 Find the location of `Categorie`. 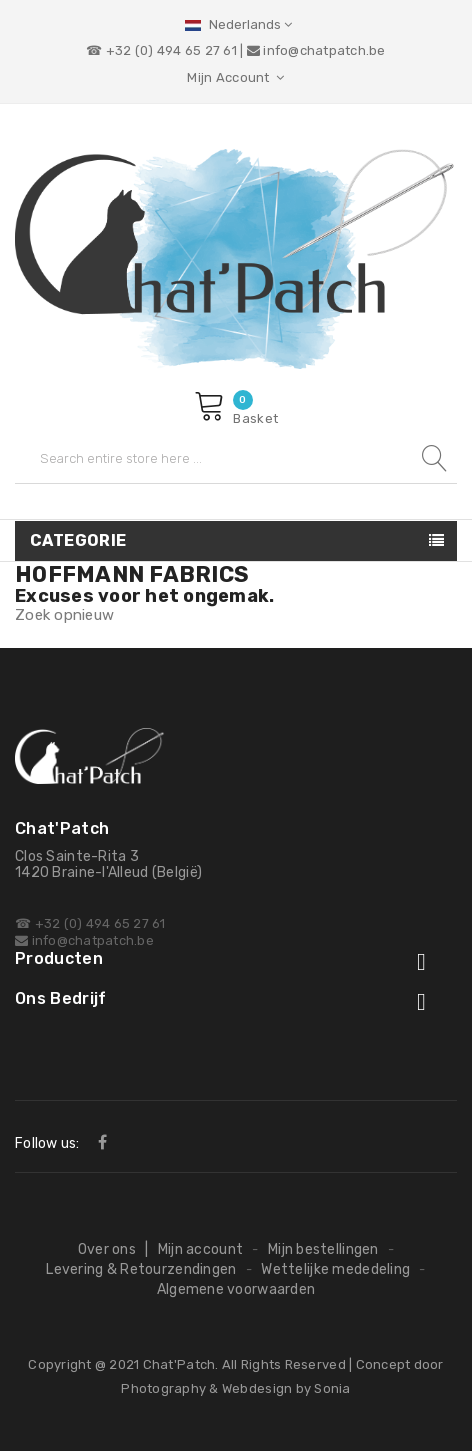

Categorie is located at coordinates (78, 540).